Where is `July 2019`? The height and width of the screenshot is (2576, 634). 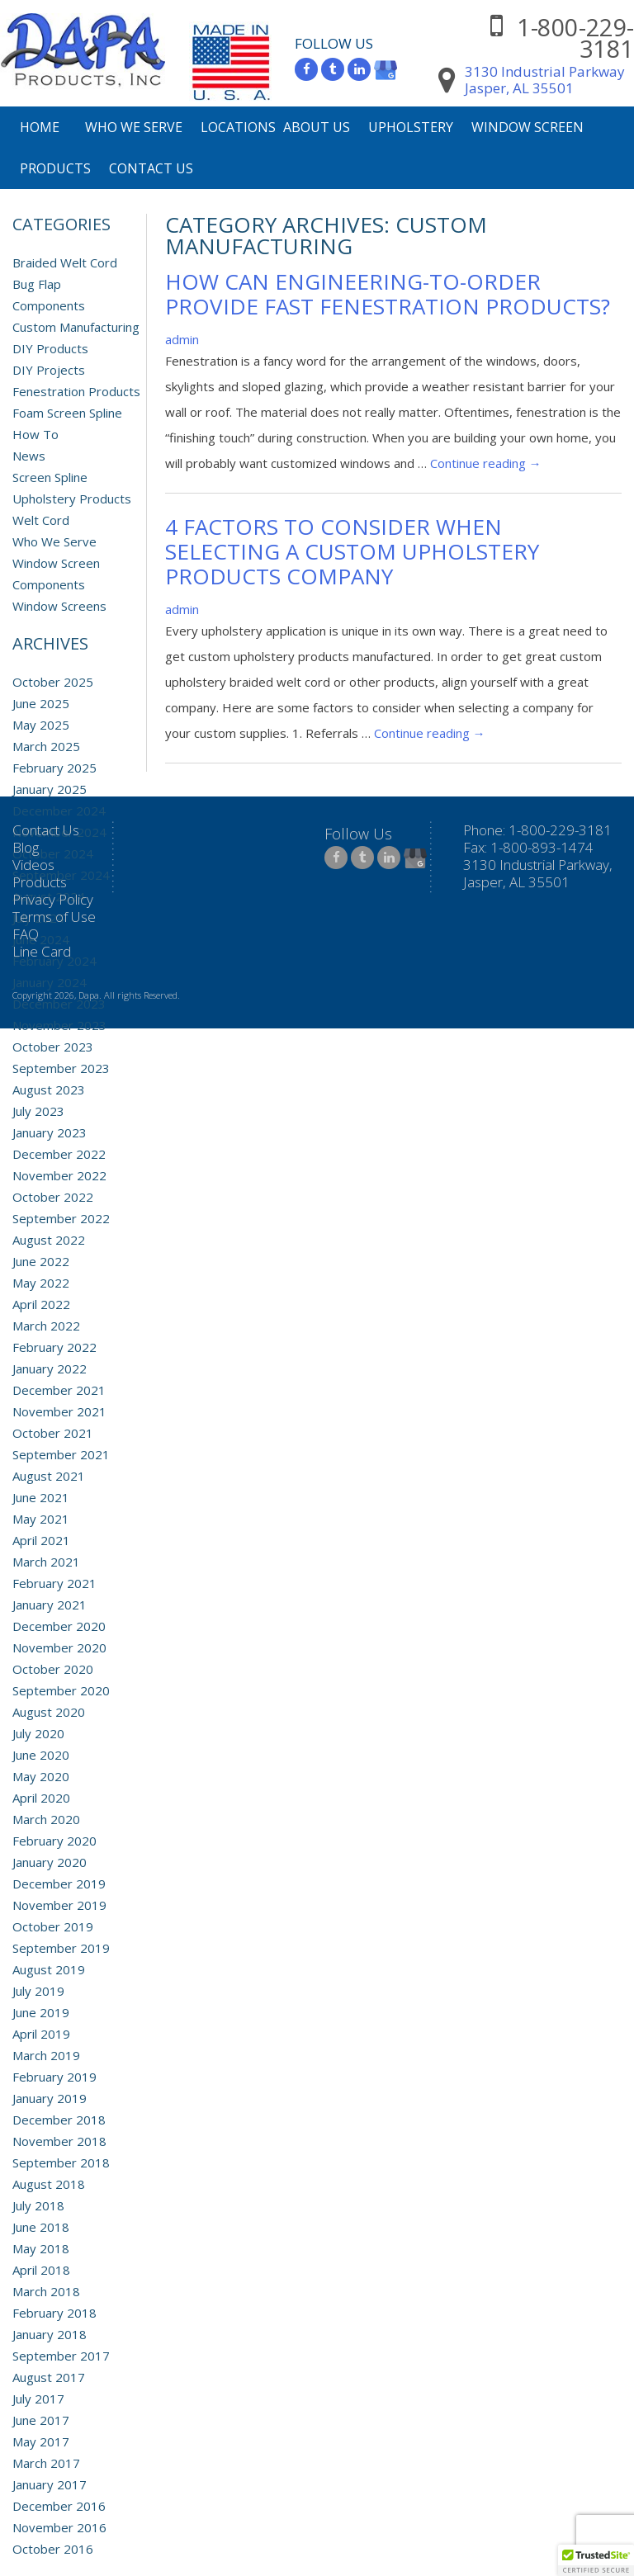
July 2019 is located at coordinates (38, 1991).